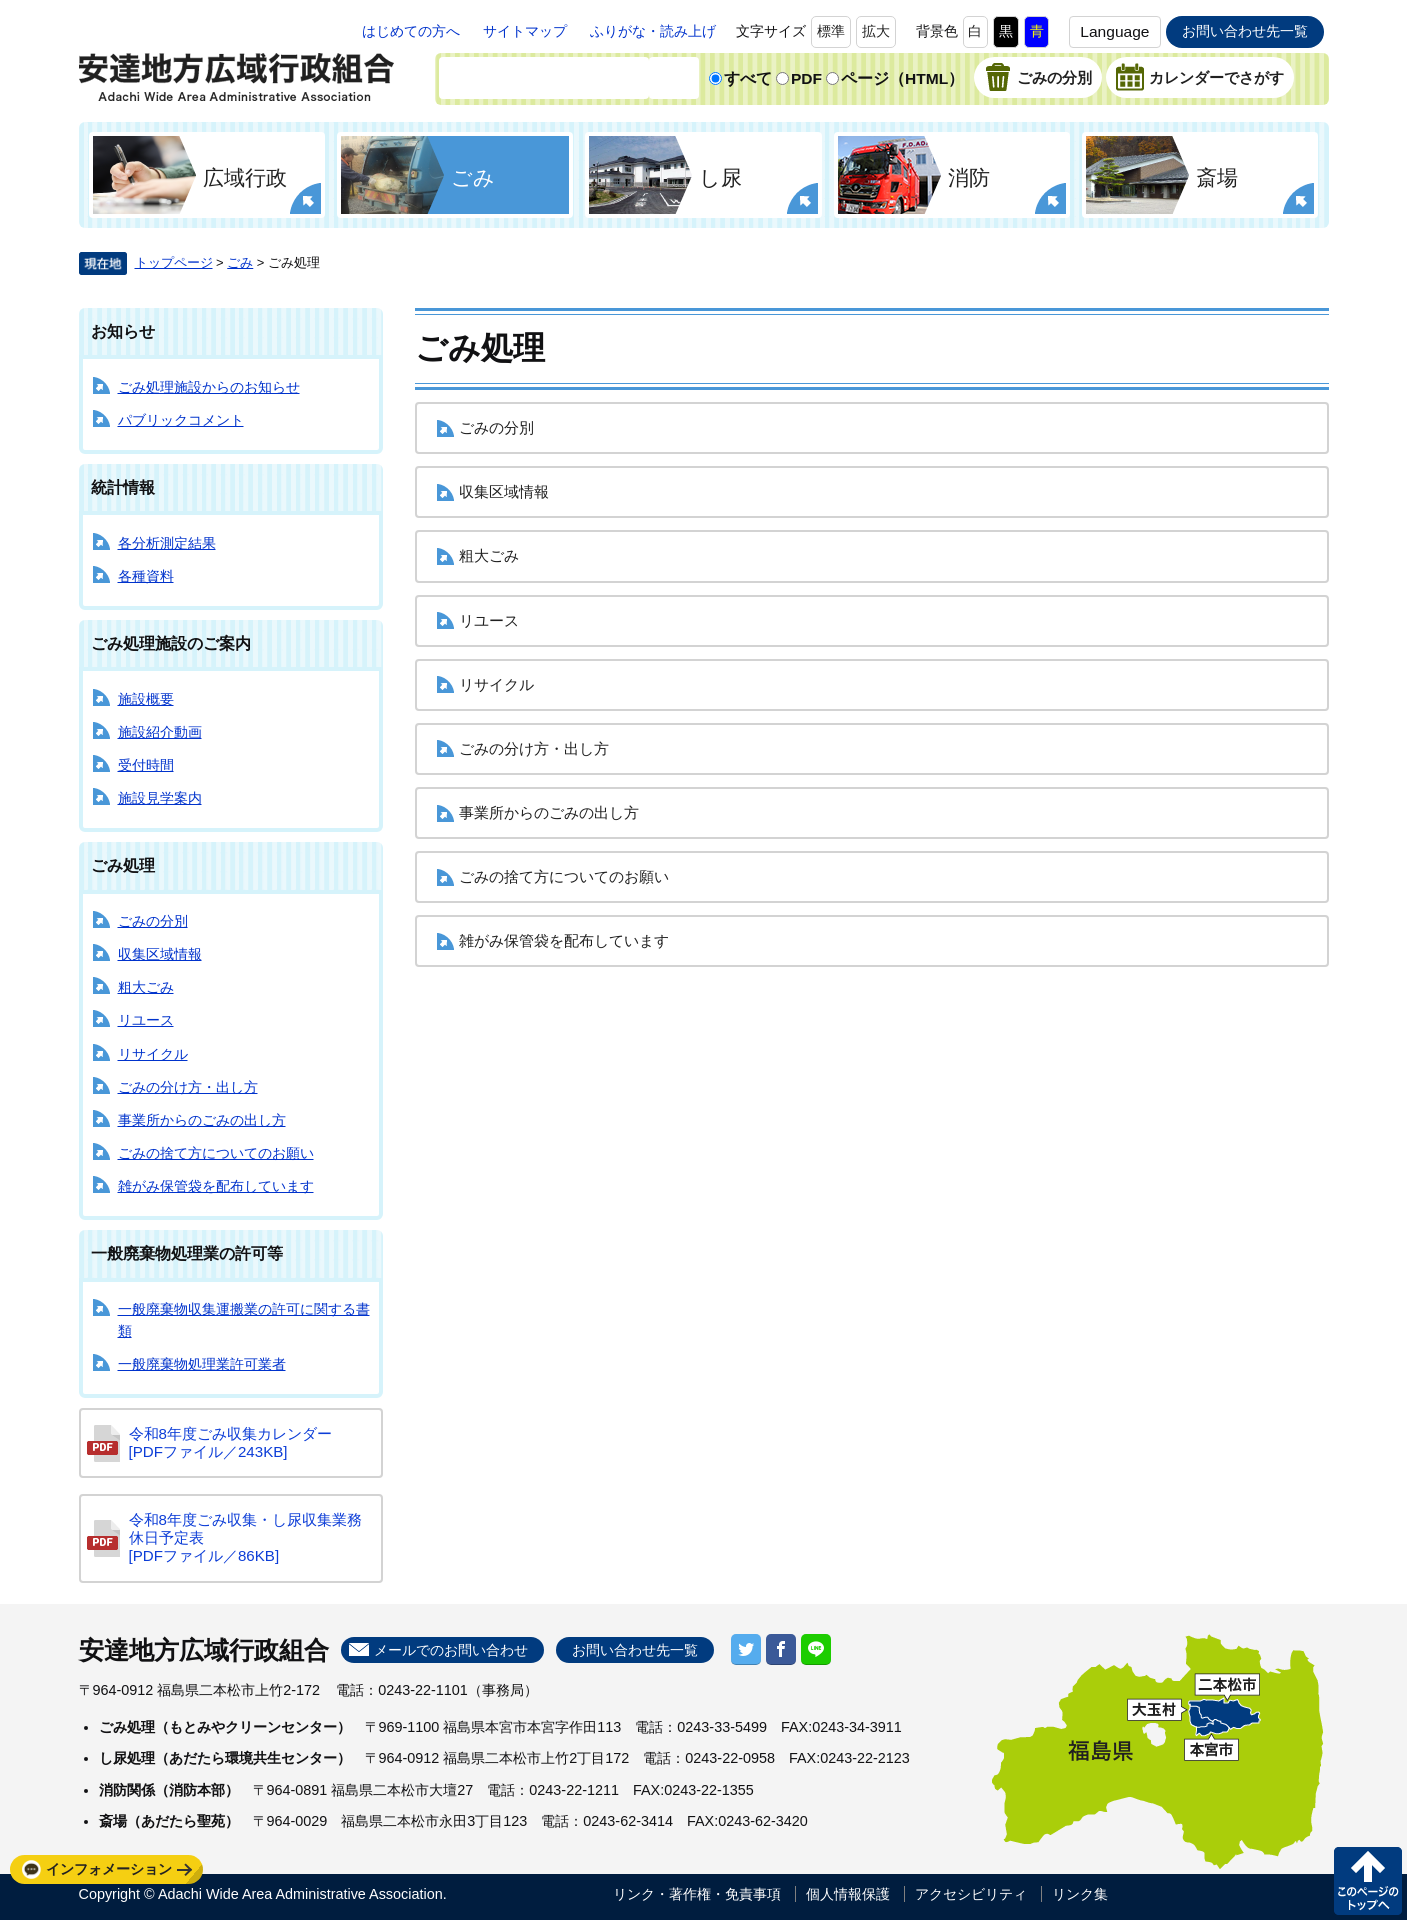 Image resolution: width=1407 pixels, height=1920 pixels. Describe the element at coordinates (1080, 1894) in the screenshot. I see `リンク集` at that location.